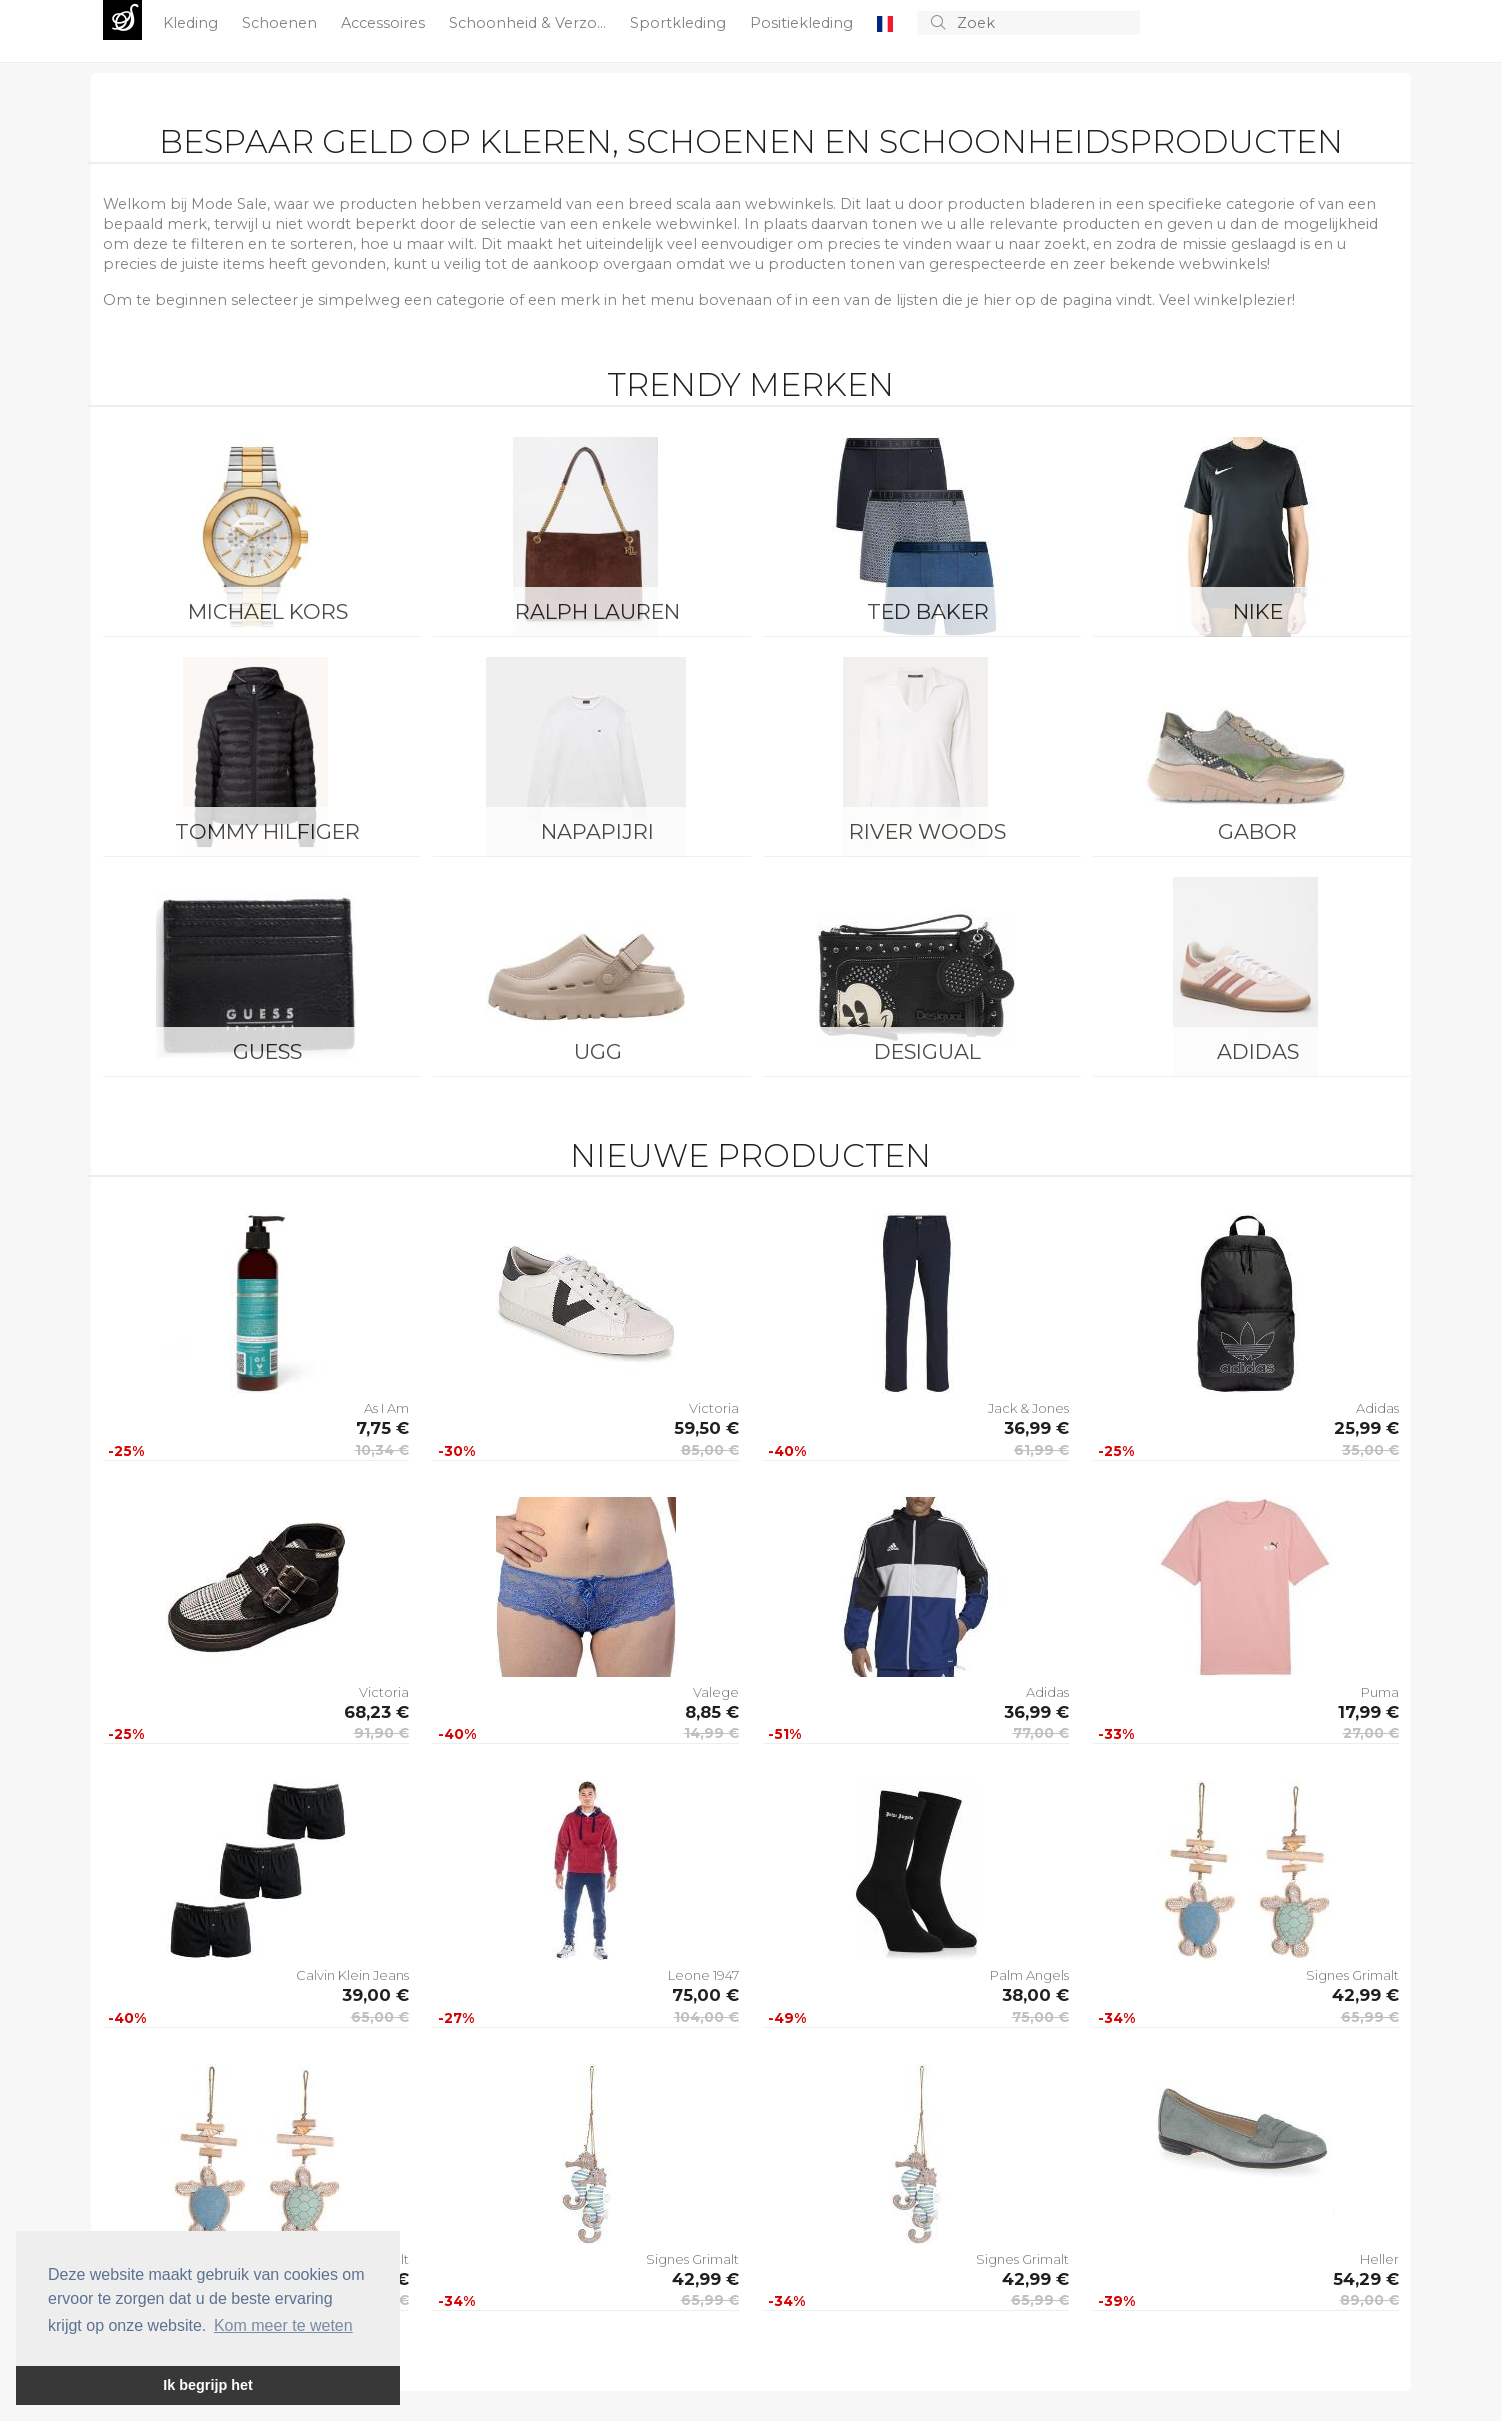  Describe the element at coordinates (381, 1733) in the screenshot. I see `91,90 €` at that location.